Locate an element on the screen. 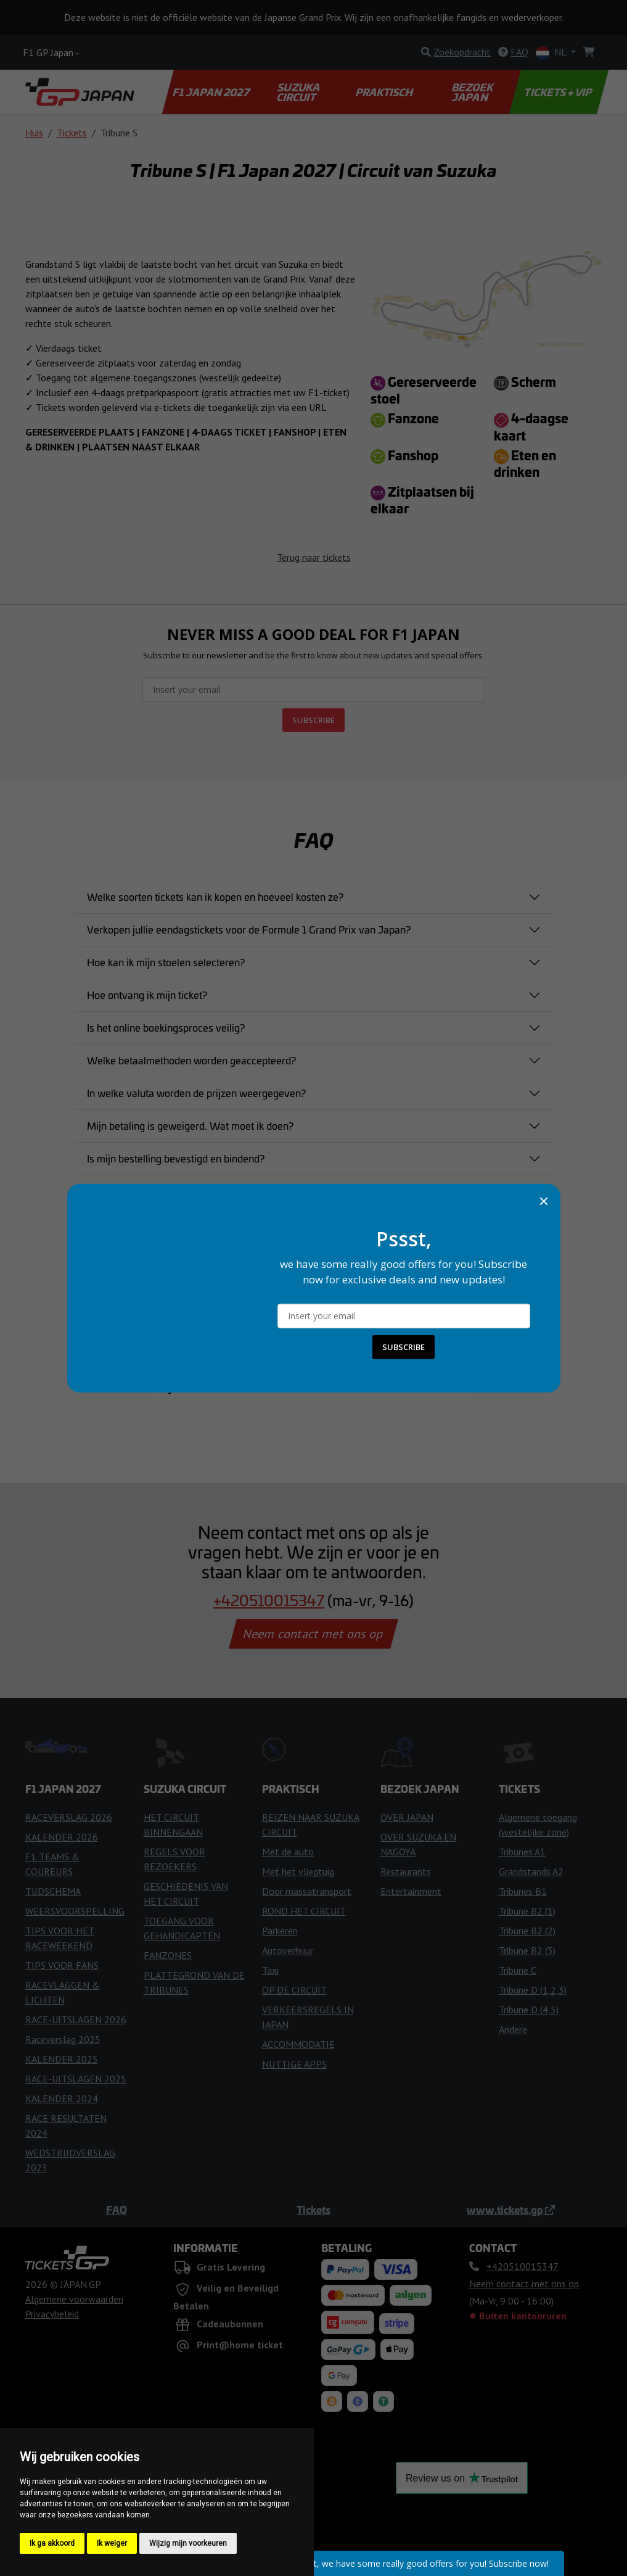 The image size is (627, 2576). Tribune D (1,2,3) is located at coordinates (533, 1990).